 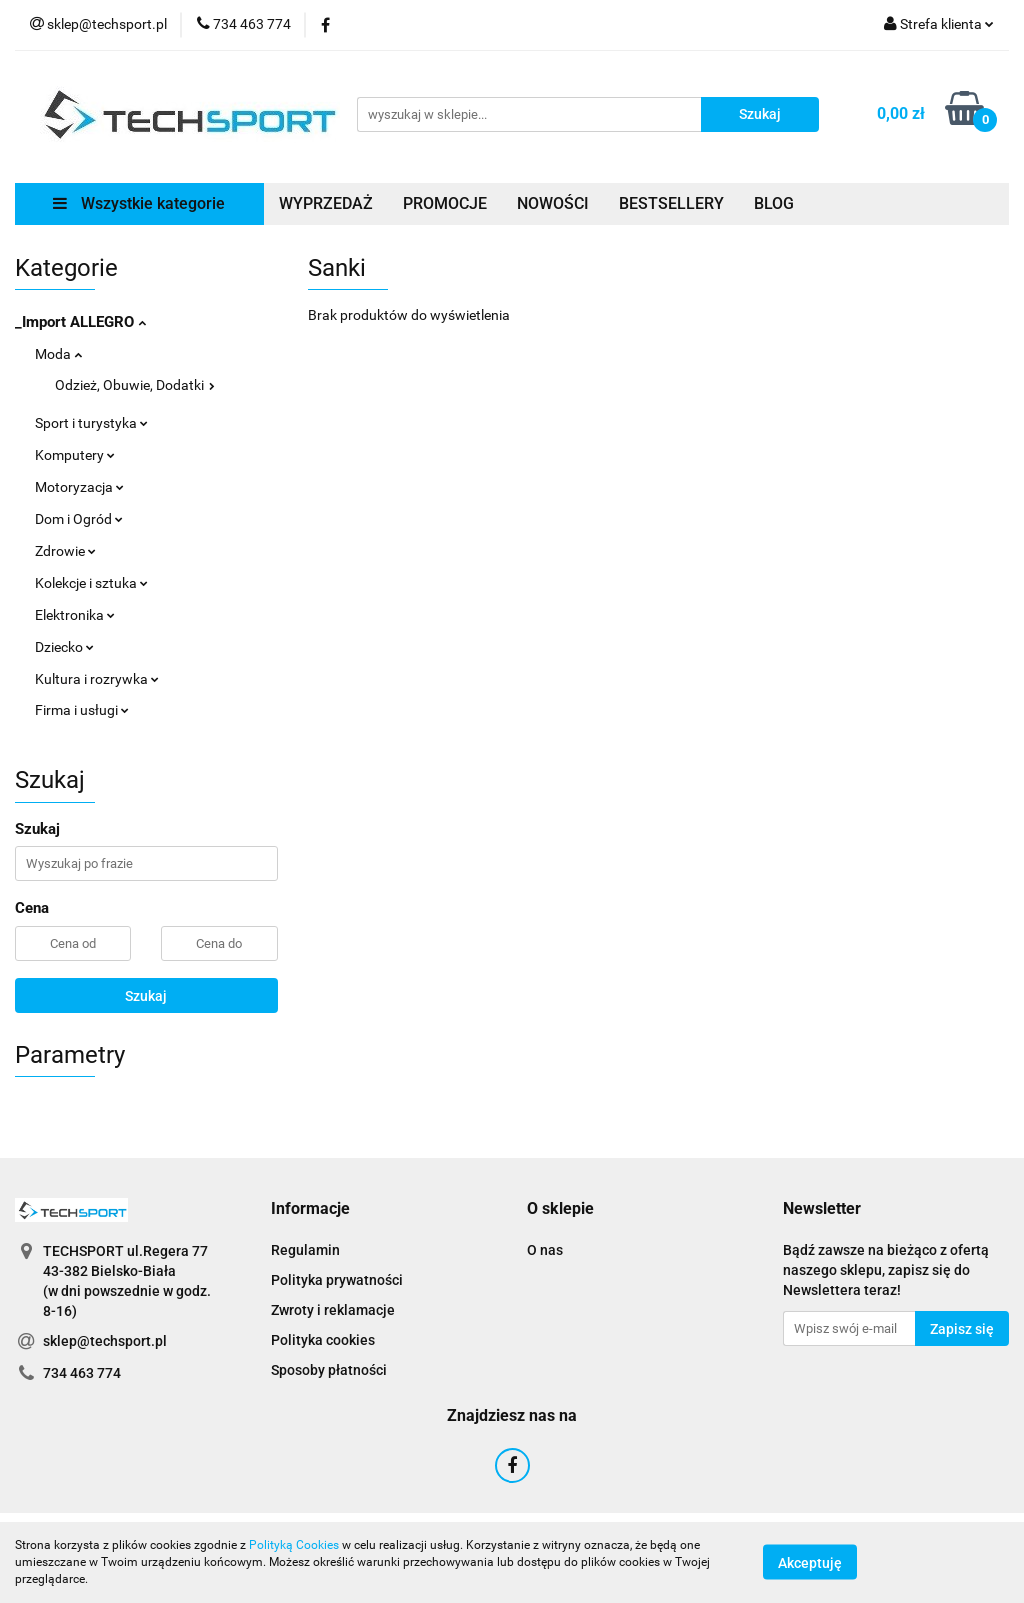 What do you see at coordinates (58, 354) in the screenshot?
I see `Moda` at bounding box center [58, 354].